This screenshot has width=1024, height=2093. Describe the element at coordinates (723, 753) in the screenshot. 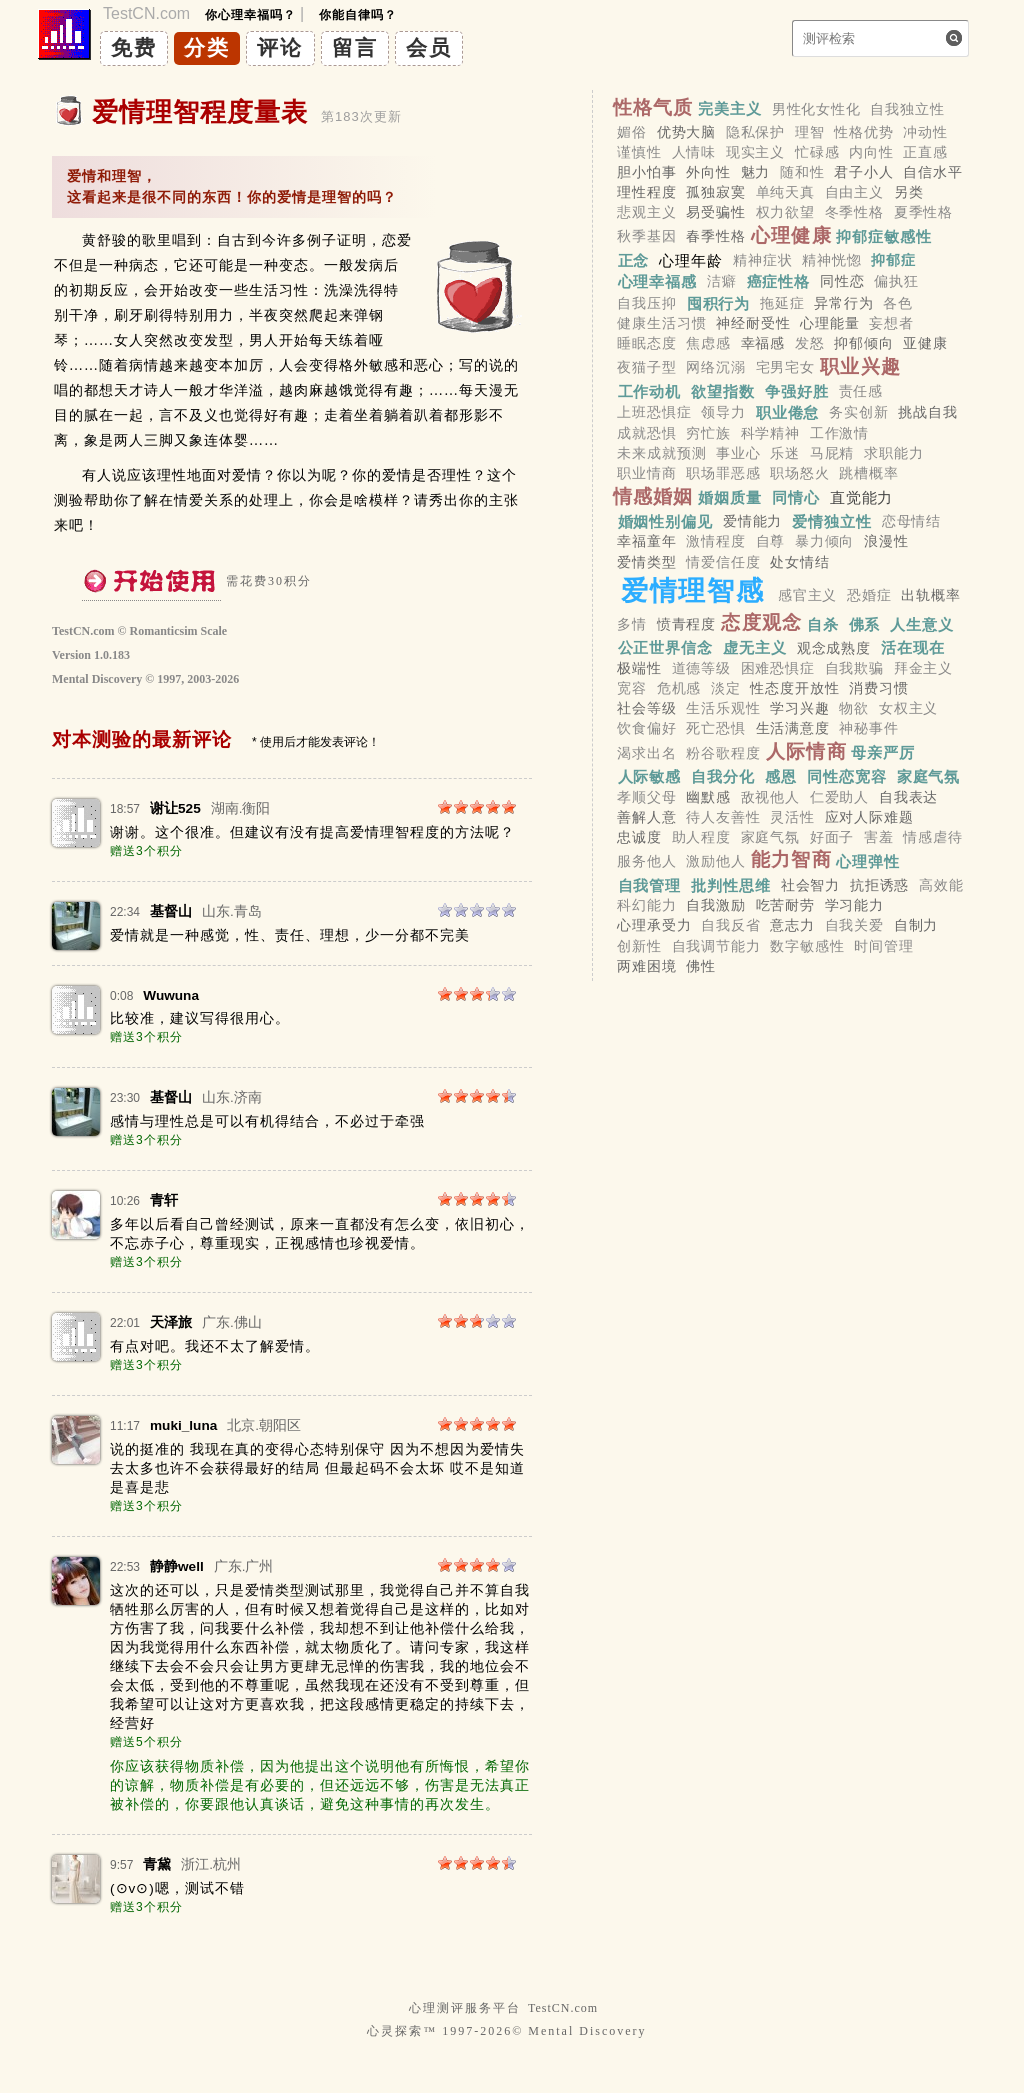

I see `粉谷歌程度` at that location.